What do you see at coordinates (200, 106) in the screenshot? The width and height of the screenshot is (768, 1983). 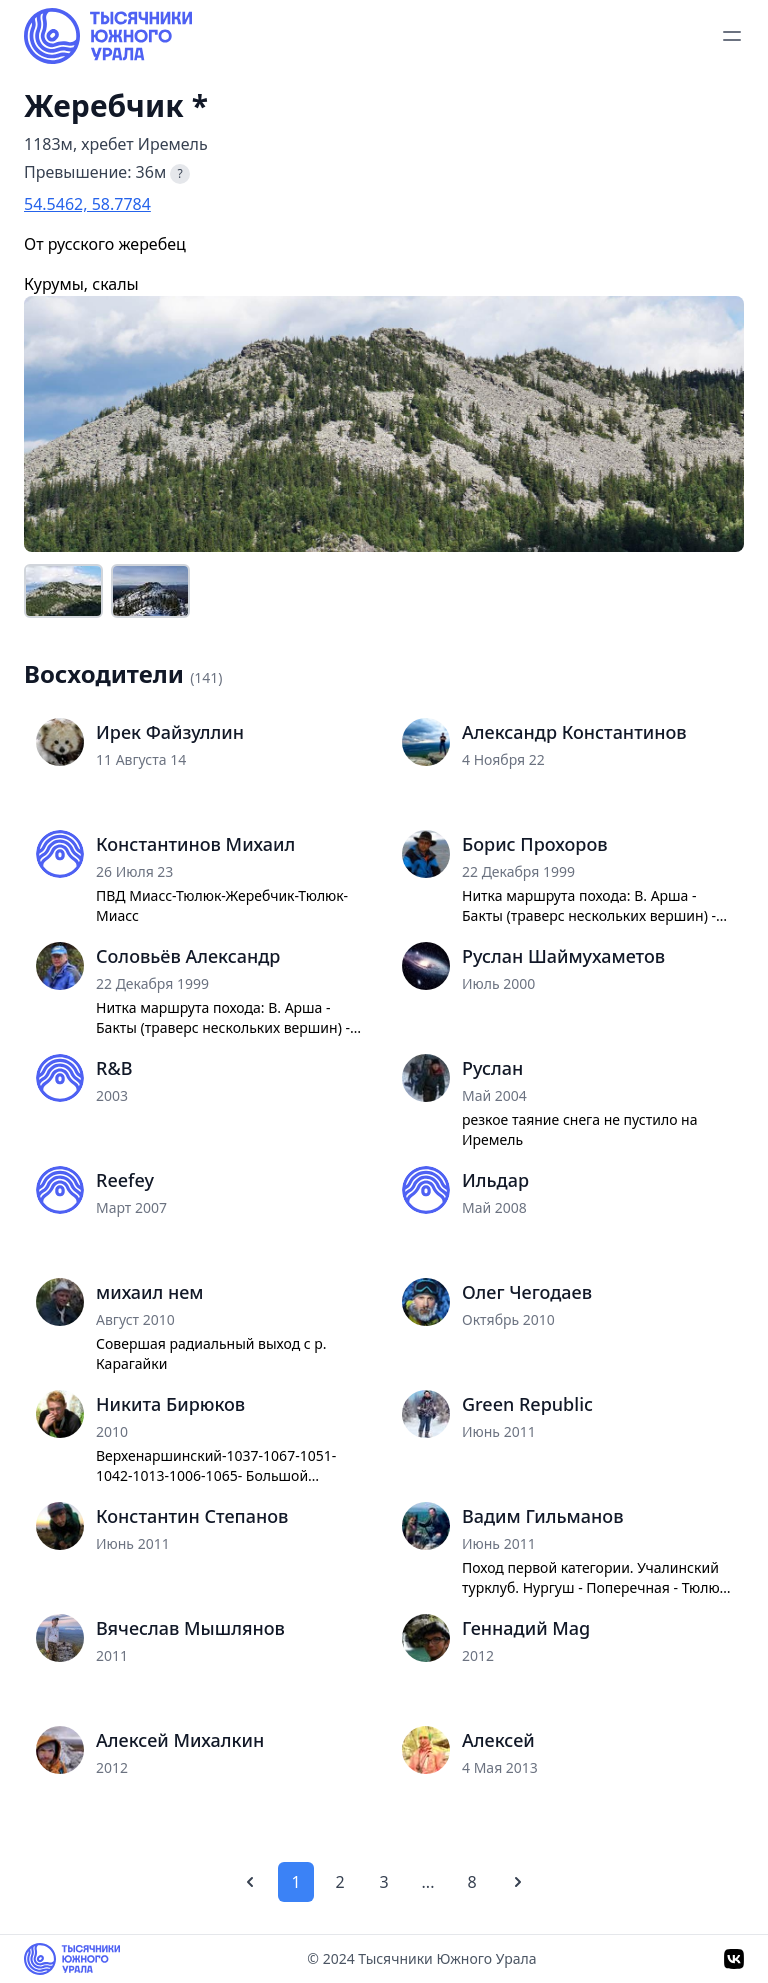 I see `* [Информация о вершине]` at bounding box center [200, 106].